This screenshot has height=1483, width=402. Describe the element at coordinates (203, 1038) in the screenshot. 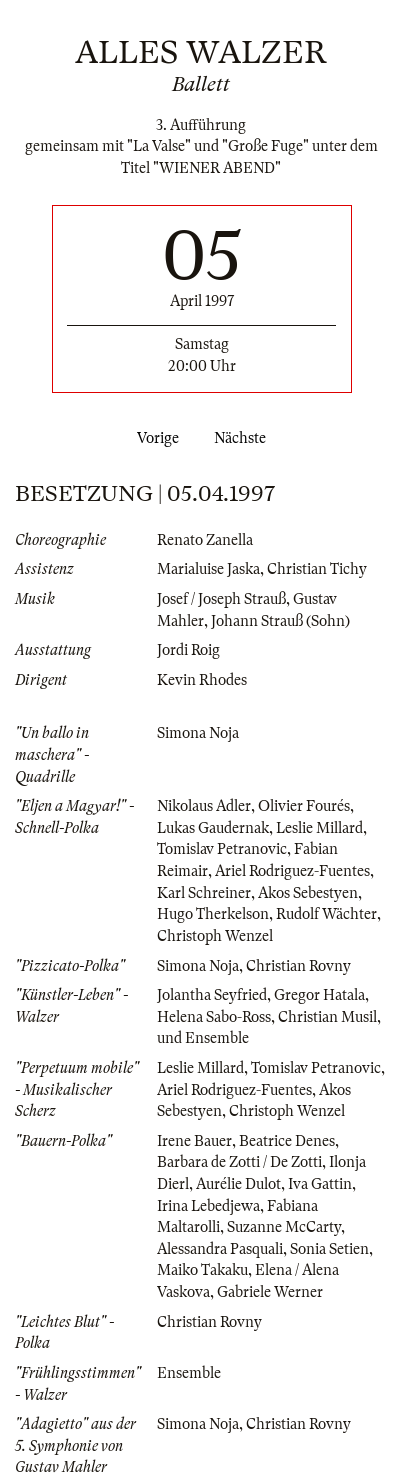

I see `und Ensemble` at that location.